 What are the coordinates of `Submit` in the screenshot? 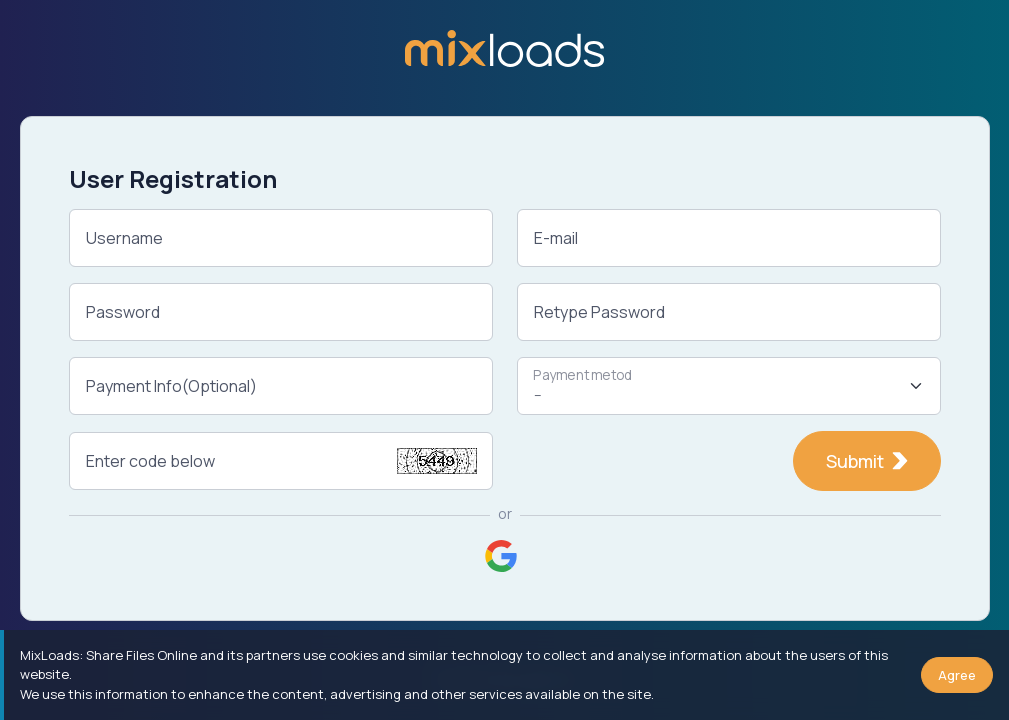 It's located at (867, 461).